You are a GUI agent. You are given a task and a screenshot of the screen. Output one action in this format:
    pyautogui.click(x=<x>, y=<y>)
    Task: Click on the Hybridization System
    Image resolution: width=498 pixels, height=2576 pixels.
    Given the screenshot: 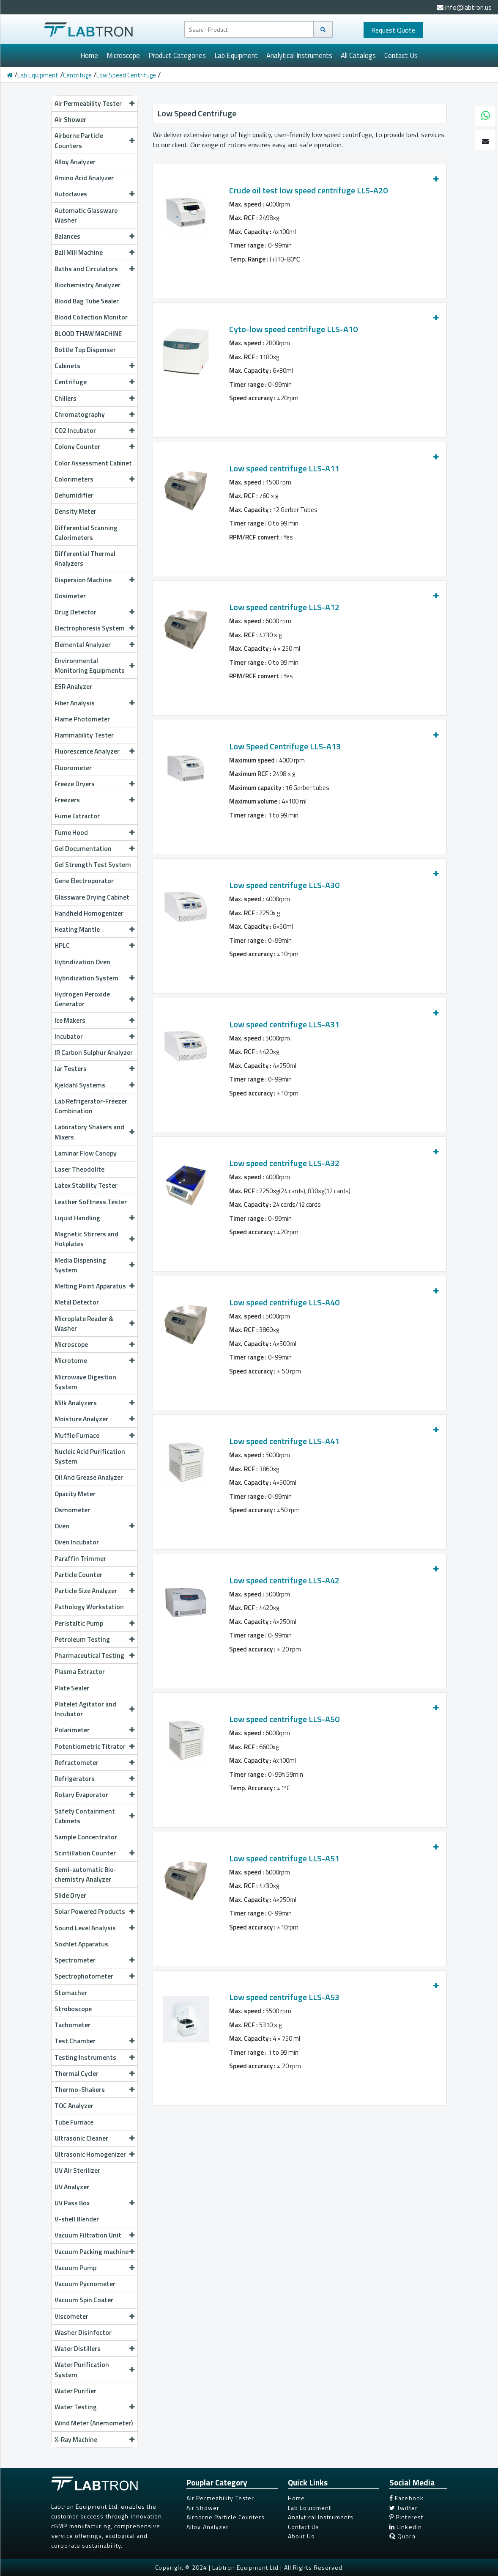 What is the action you would take?
    pyautogui.click(x=94, y=978)
    